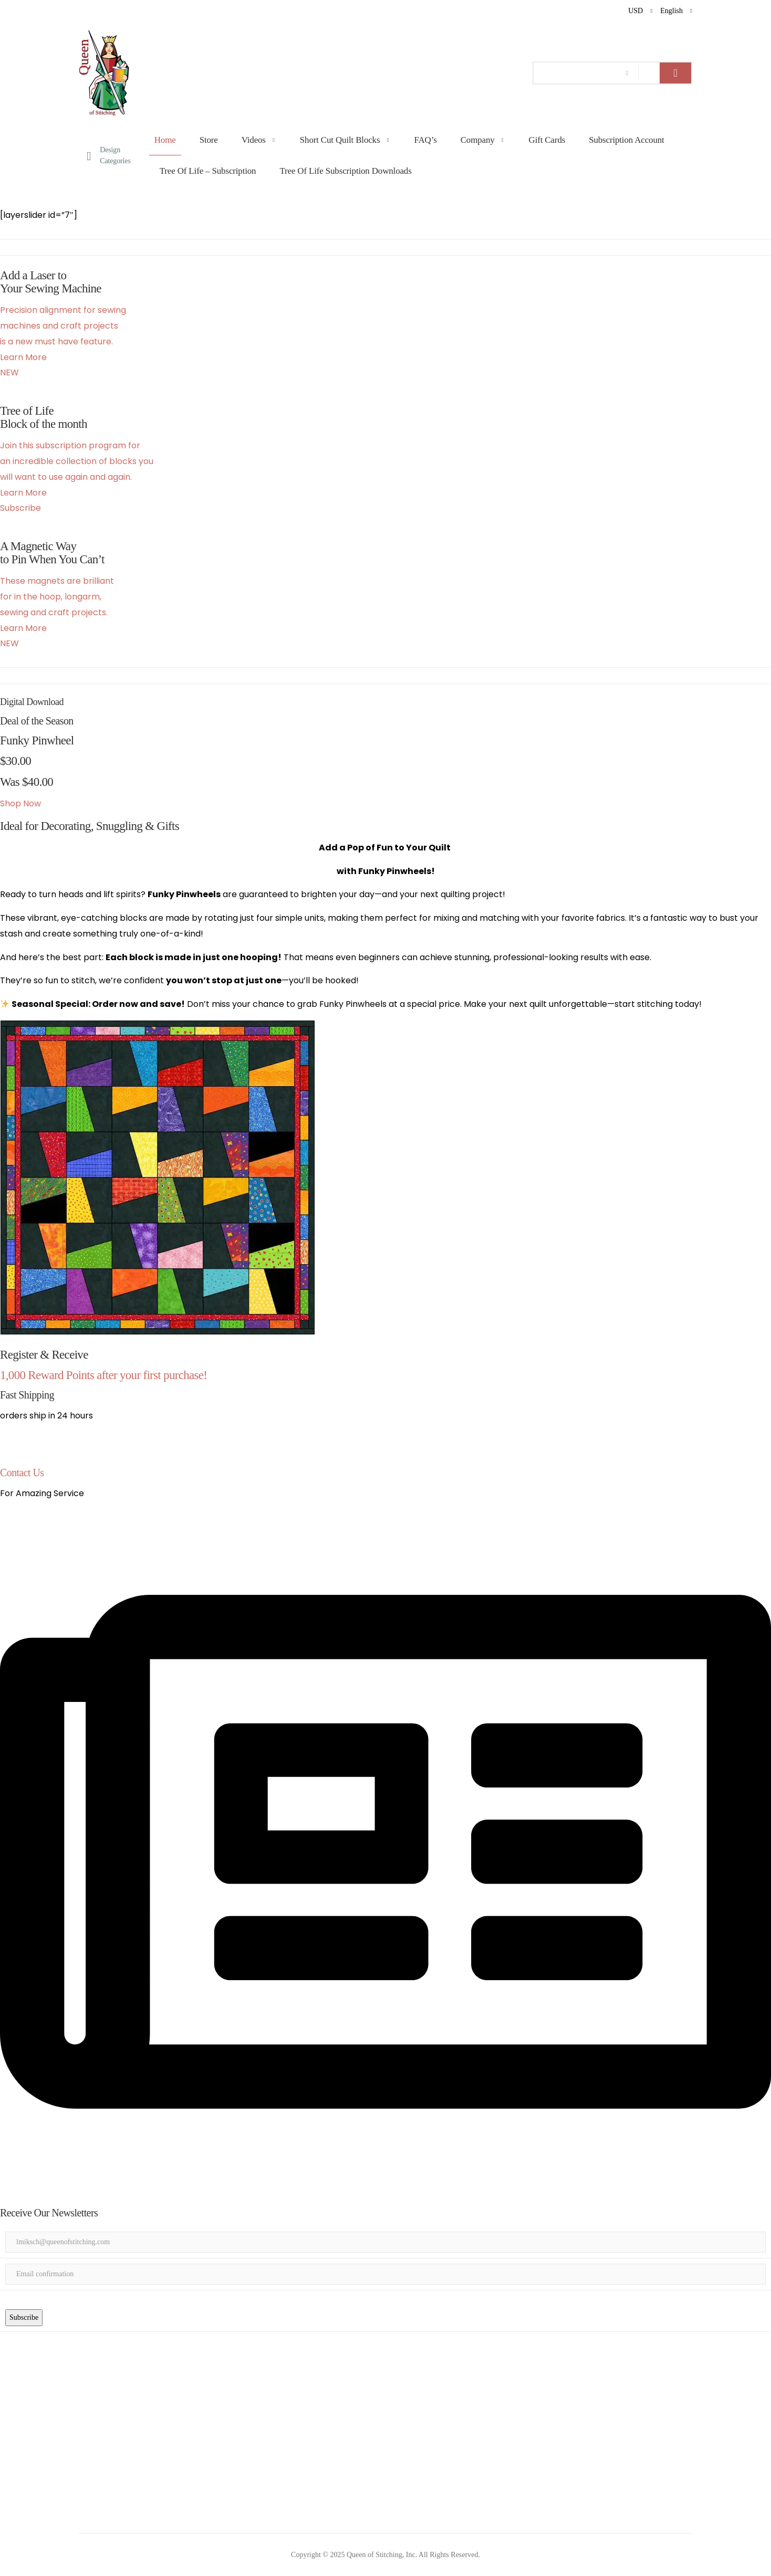  What do you see at coordinates (340, 140) in the screenshot?
I see `Short Cut Quilt Blocks` at bounding box center [340, 140].